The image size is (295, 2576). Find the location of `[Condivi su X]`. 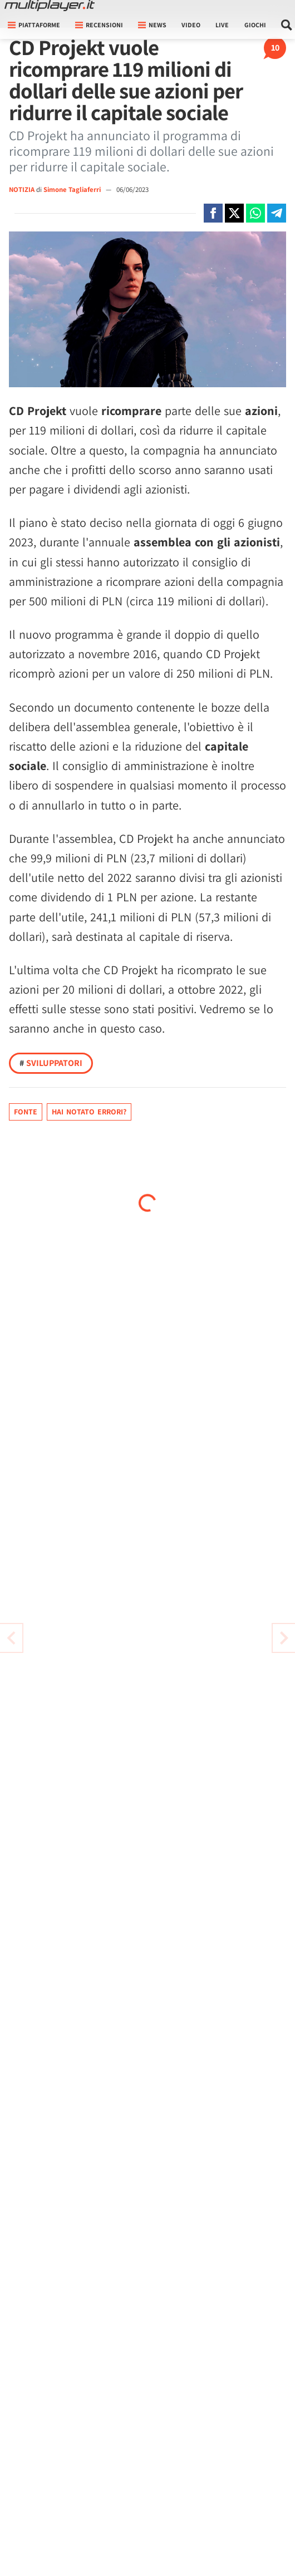

[Condivi su X] is located at coordinates (234, 213).